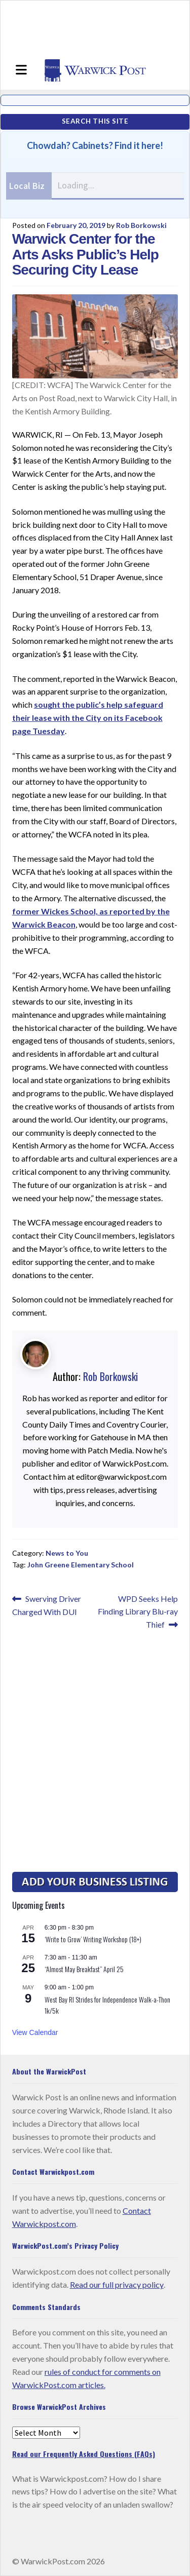  What do you see at coordinates (83, 2453) in the screenshot?
I see `Read our Frequently Asked Questions (FAQs)` at bounding box center [83, 2453].